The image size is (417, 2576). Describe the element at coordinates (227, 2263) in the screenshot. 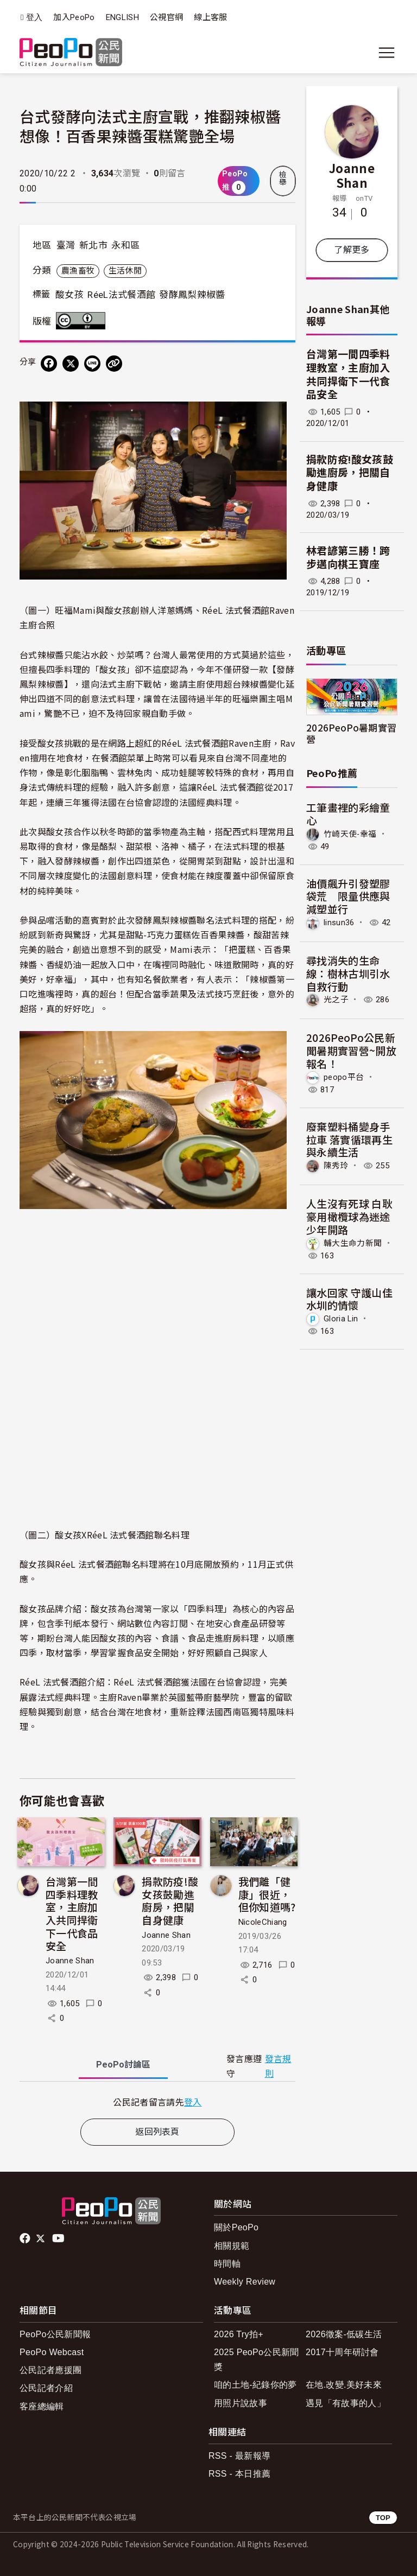

I see `時間軸` at that location.